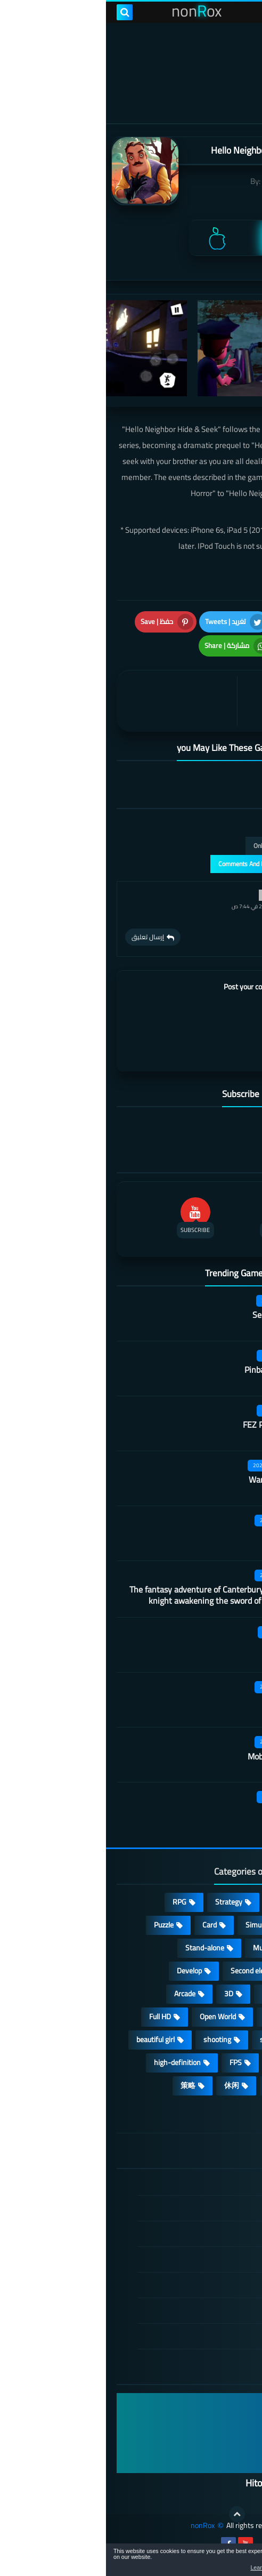  Describe the element at coordinates (194, 2259) in the screenshot. I see `Privacy Policy` at that location.